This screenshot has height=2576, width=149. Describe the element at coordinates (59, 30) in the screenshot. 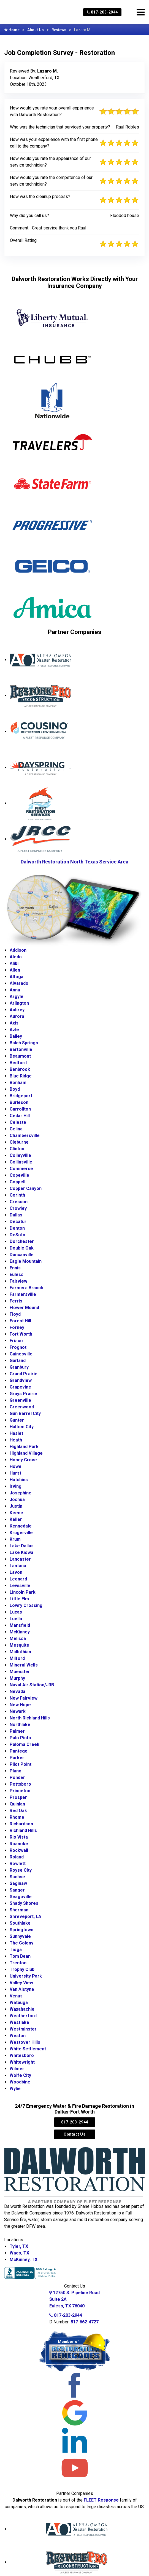

I see `Reviews` at that location.